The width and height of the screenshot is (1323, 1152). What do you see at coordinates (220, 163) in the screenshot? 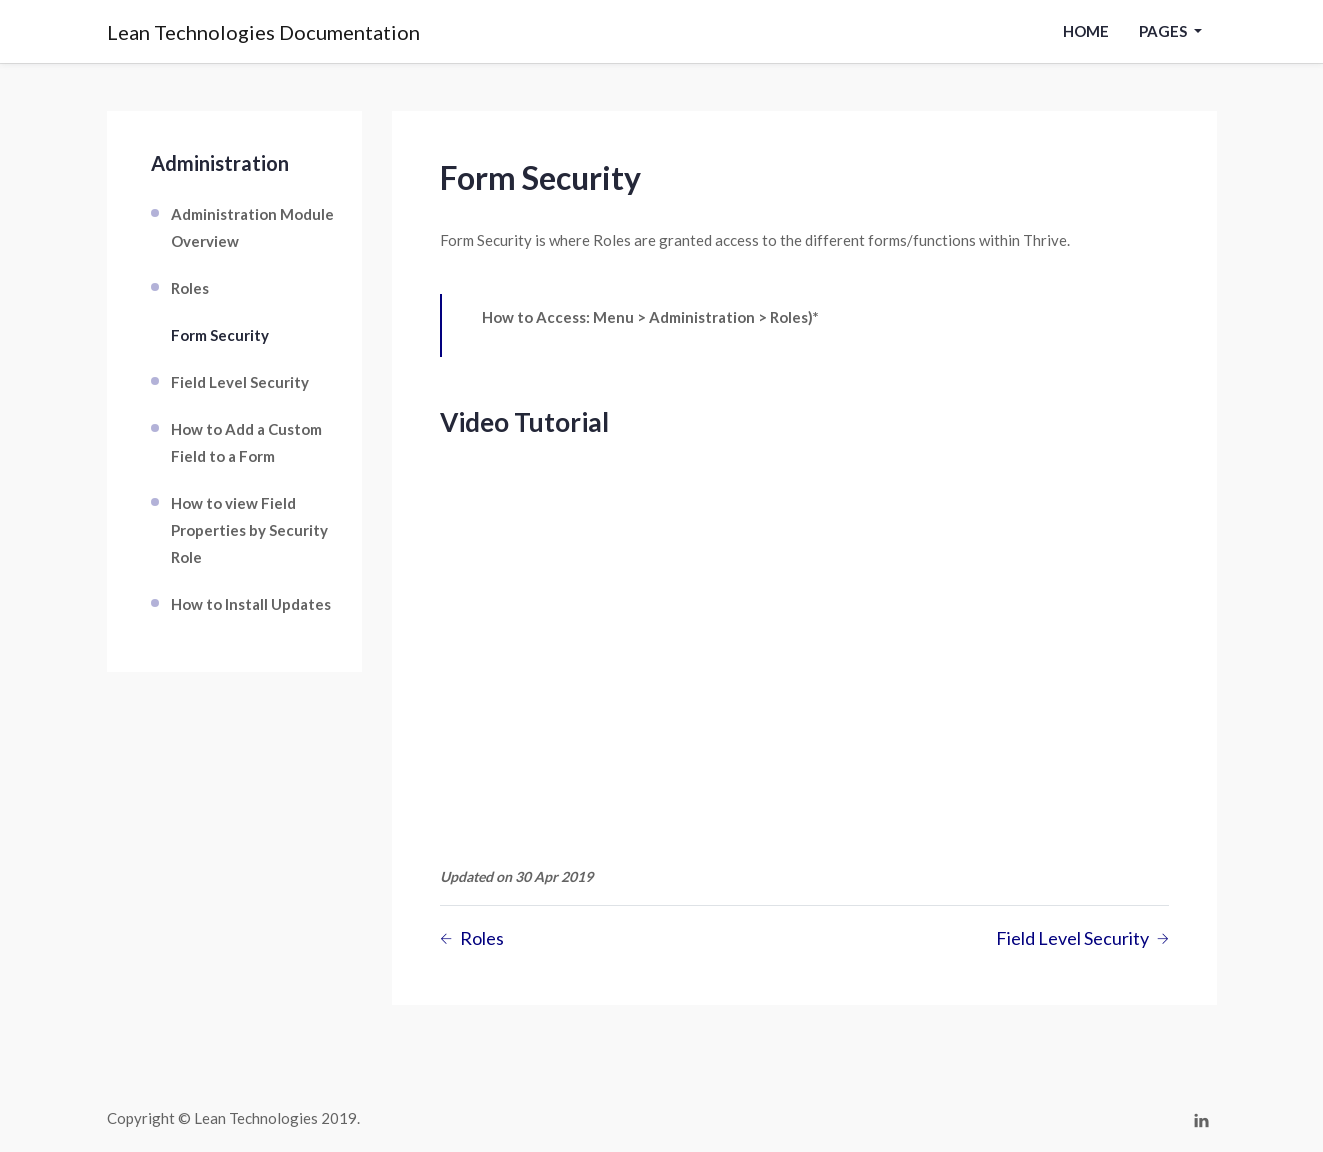
I see `Administration` at bounding box center [220, 163].